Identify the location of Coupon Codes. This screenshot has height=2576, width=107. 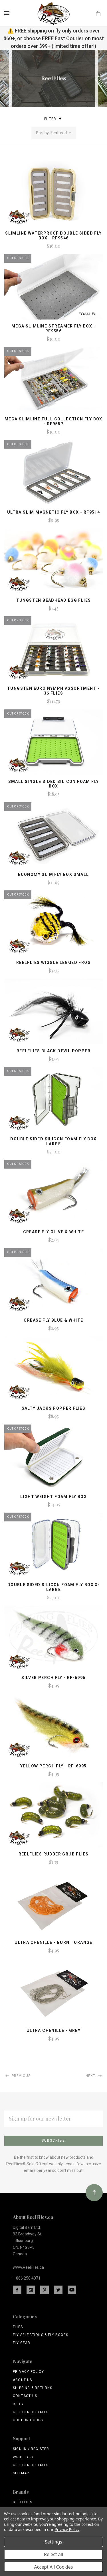
(28, 2420).